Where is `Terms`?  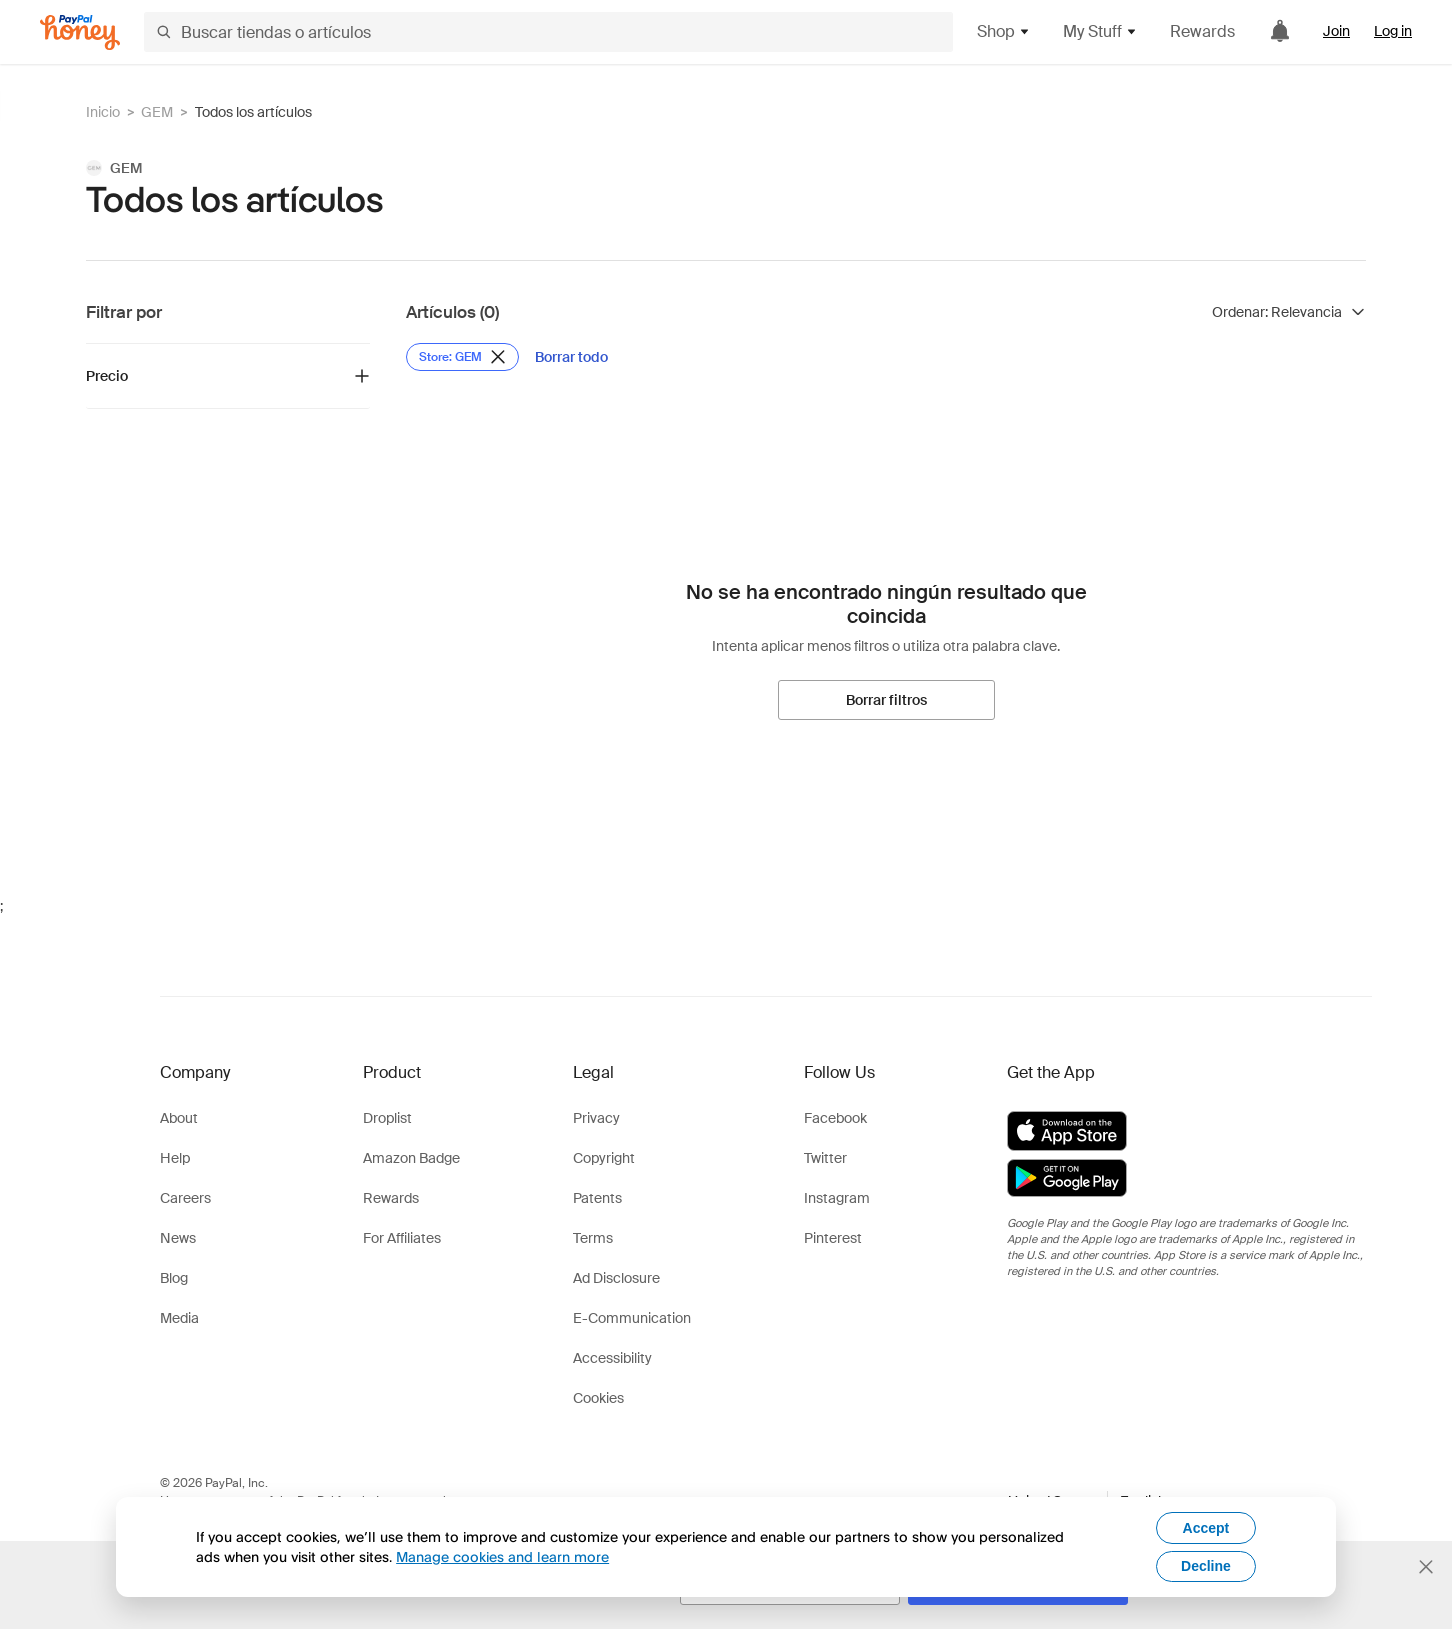 Terms is located at coordinates (593, 1238).